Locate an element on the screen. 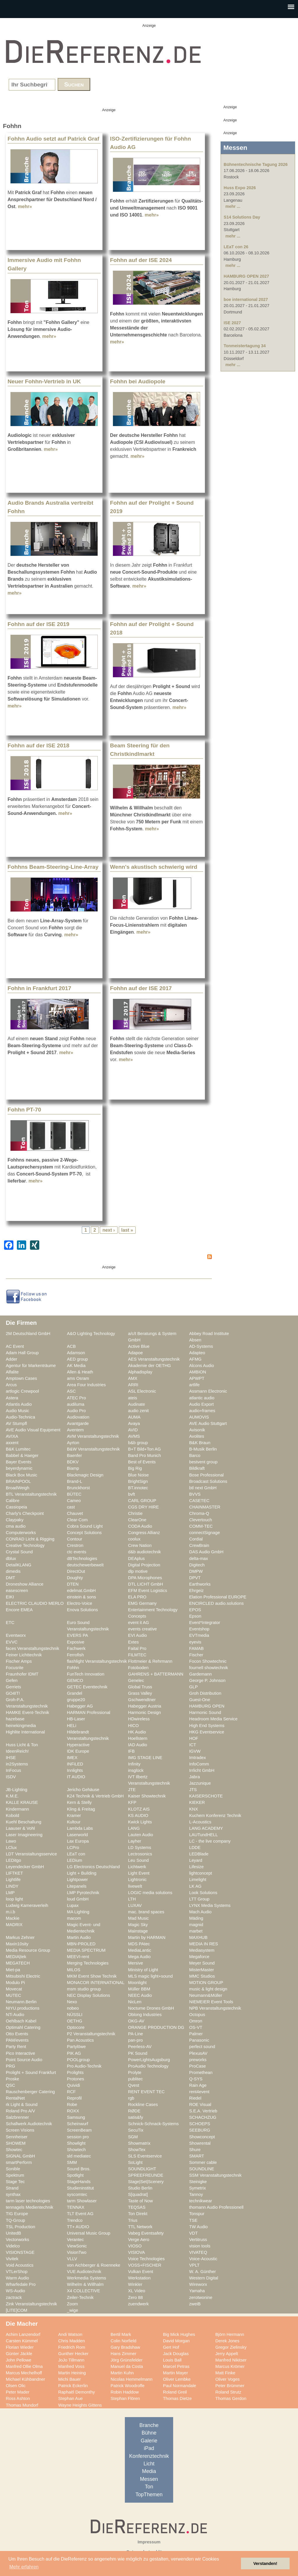  Avisonik is located at coordinates (197, 1430).